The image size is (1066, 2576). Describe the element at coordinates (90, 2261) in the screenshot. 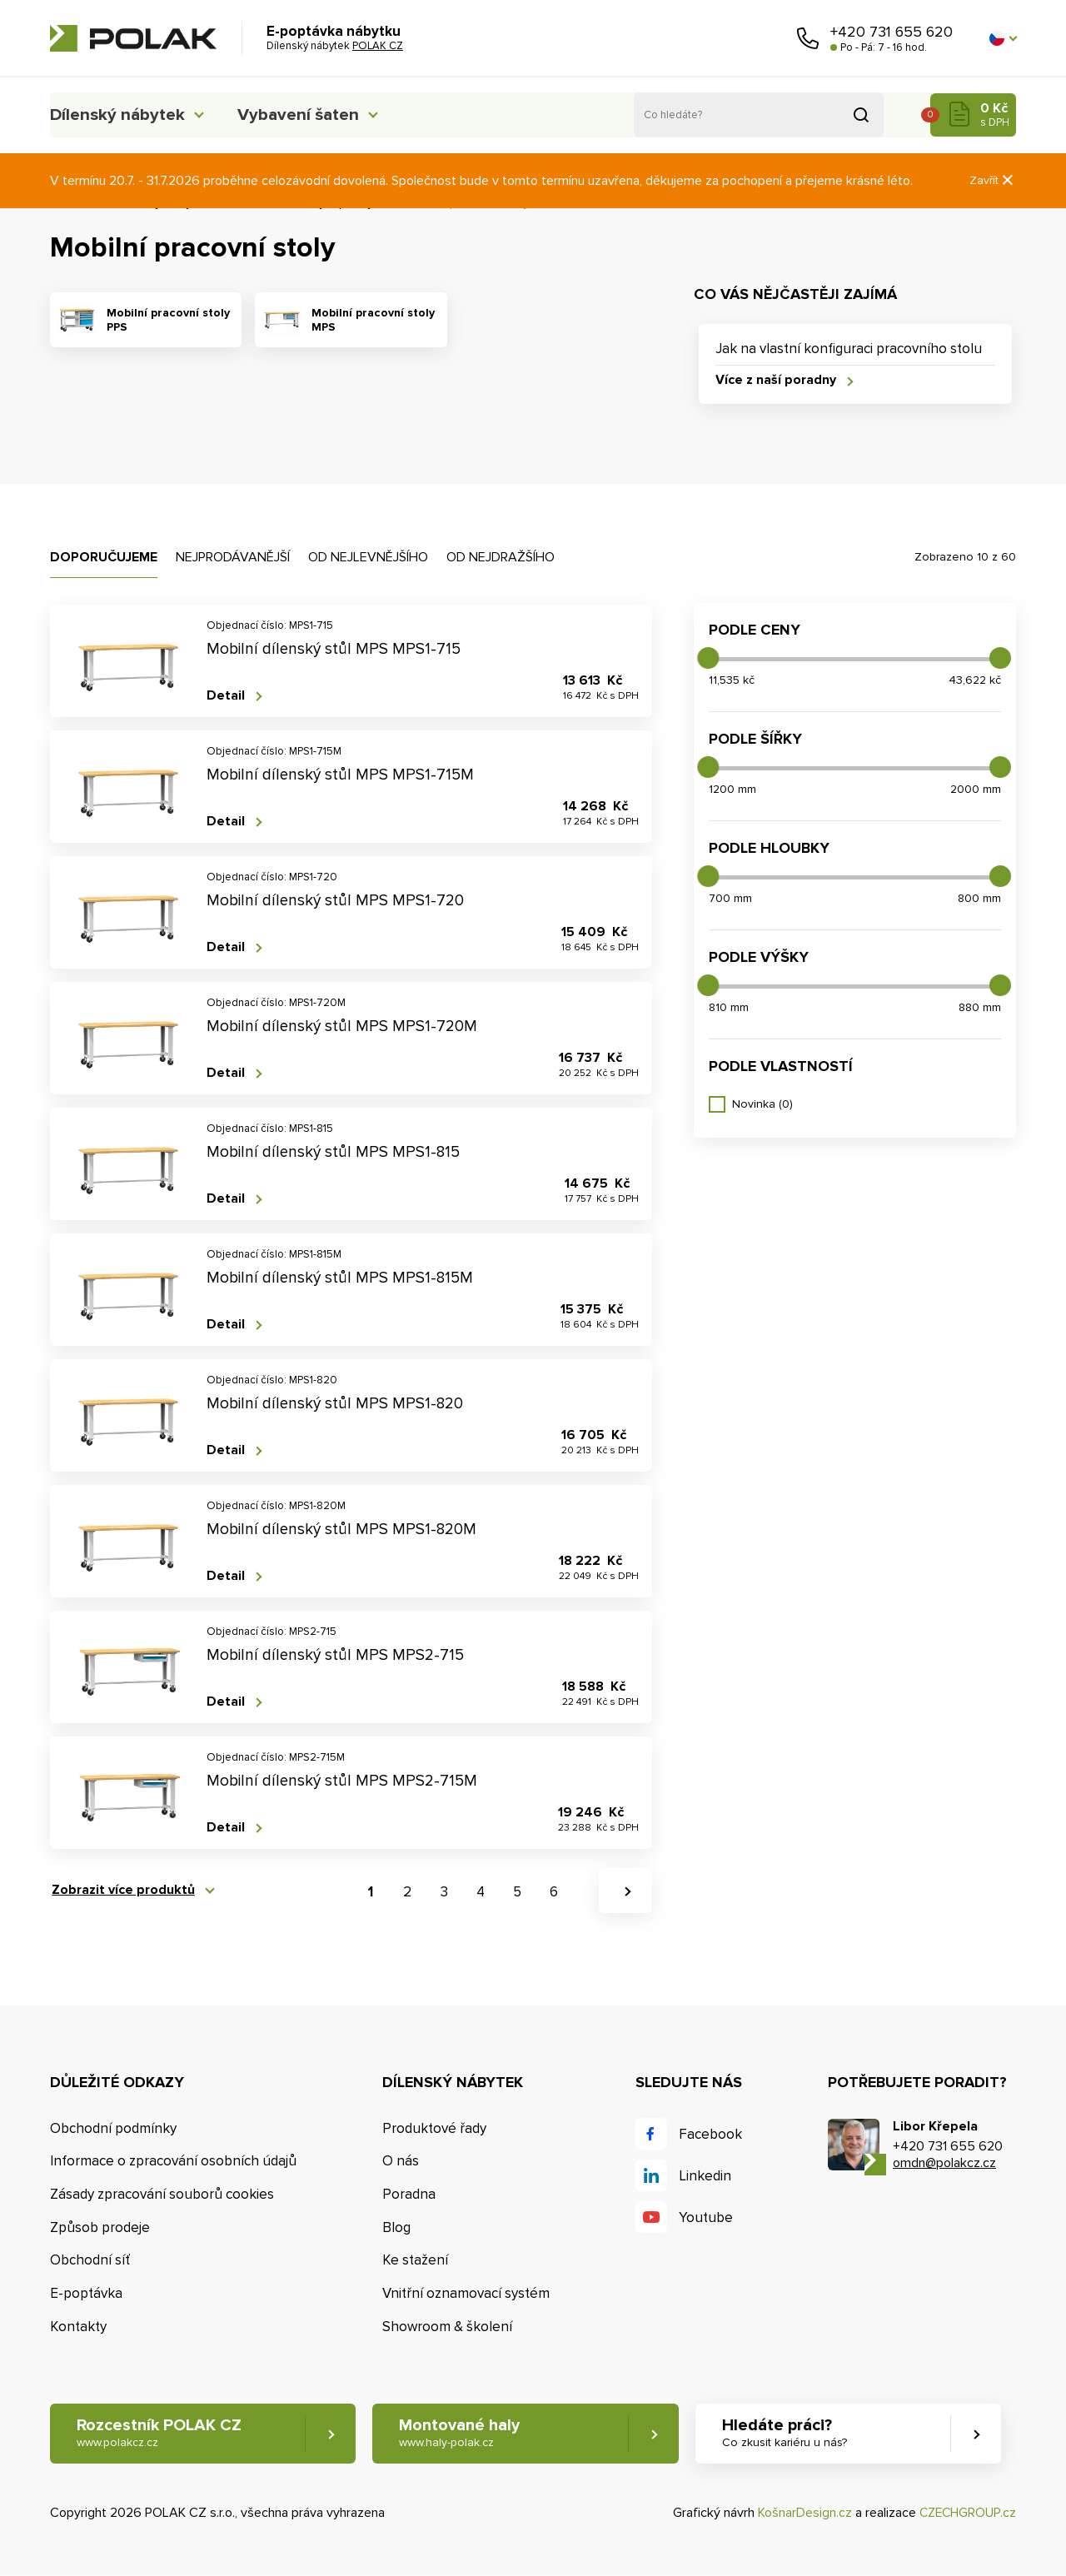

I see `Obchodní síť` at that location.